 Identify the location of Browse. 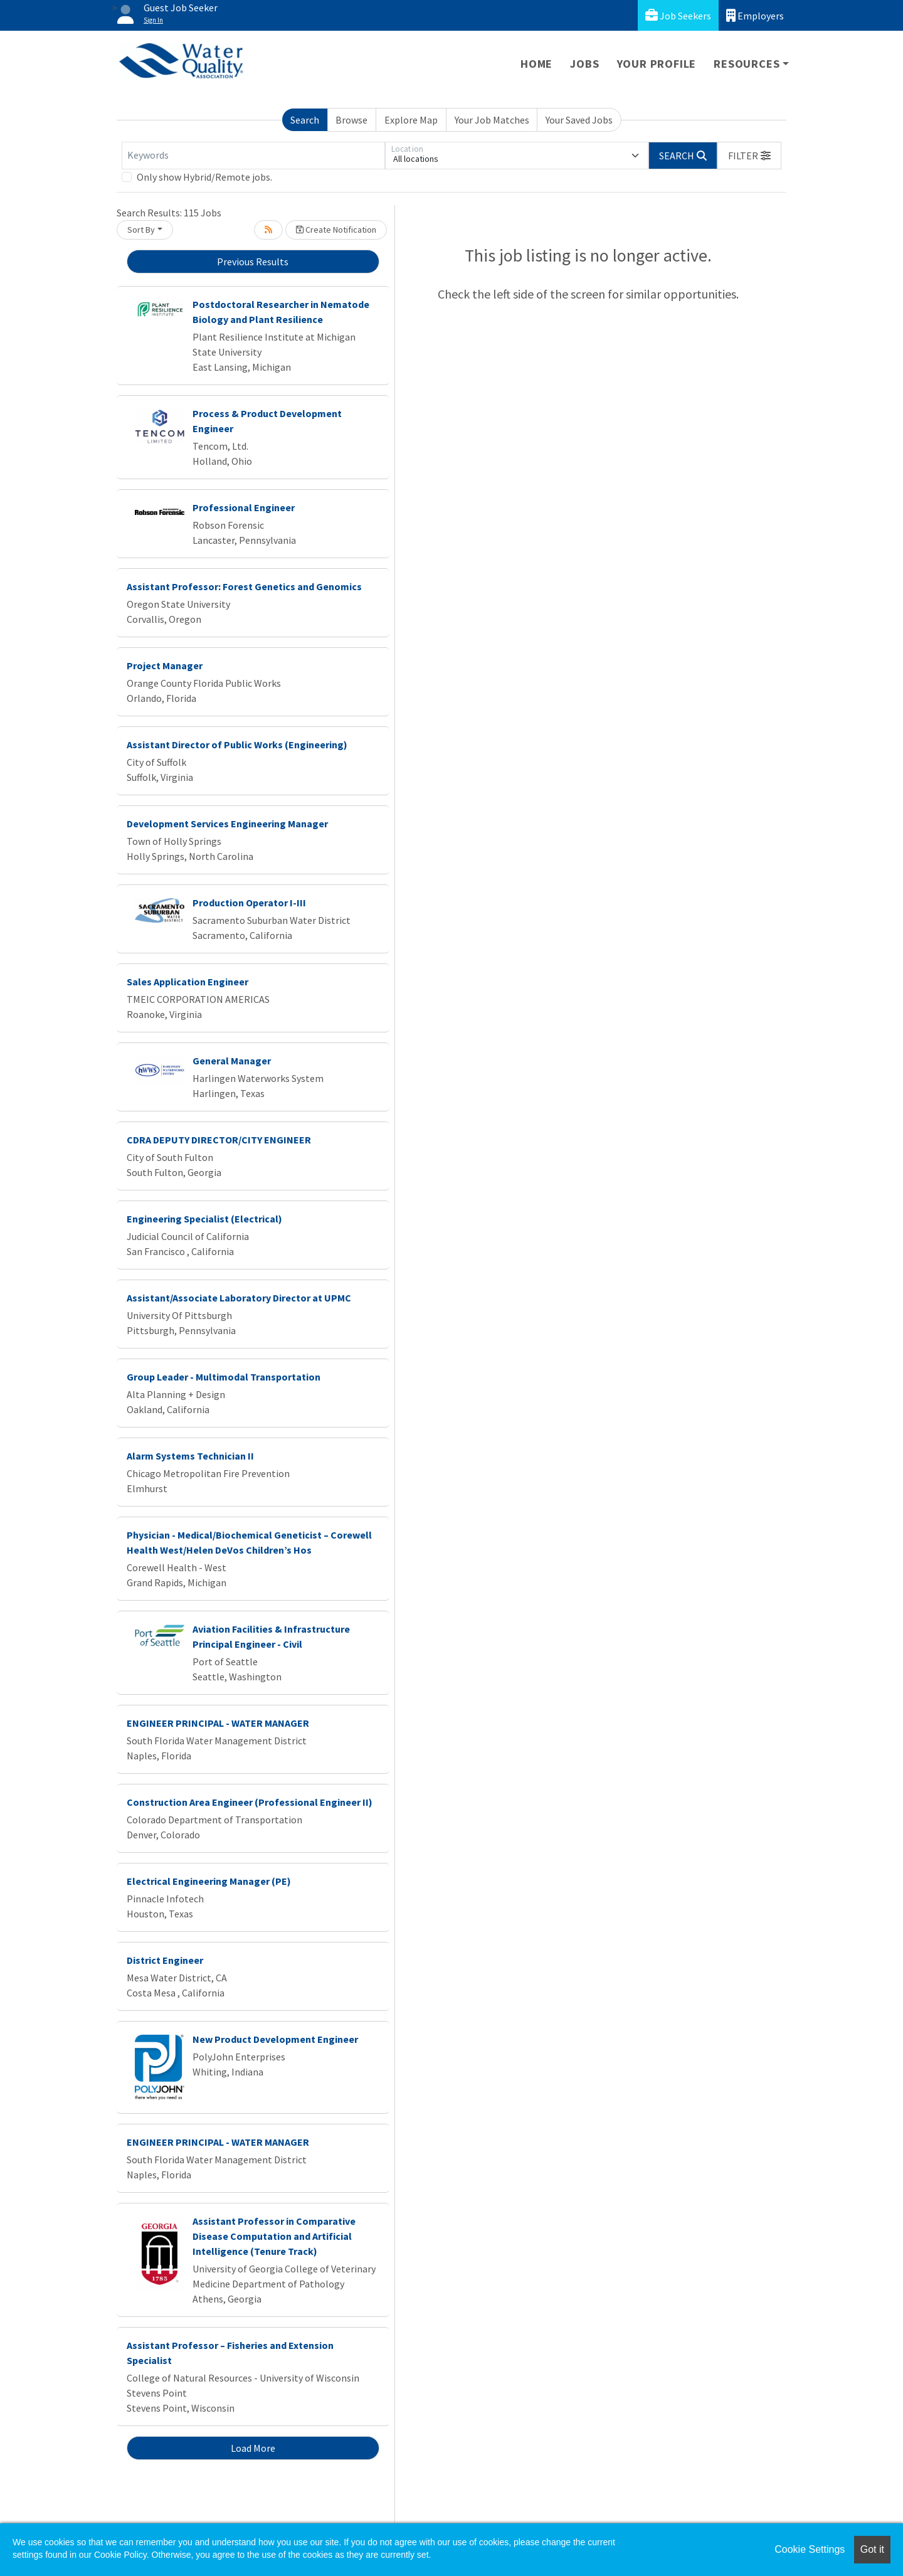
(351, 120).